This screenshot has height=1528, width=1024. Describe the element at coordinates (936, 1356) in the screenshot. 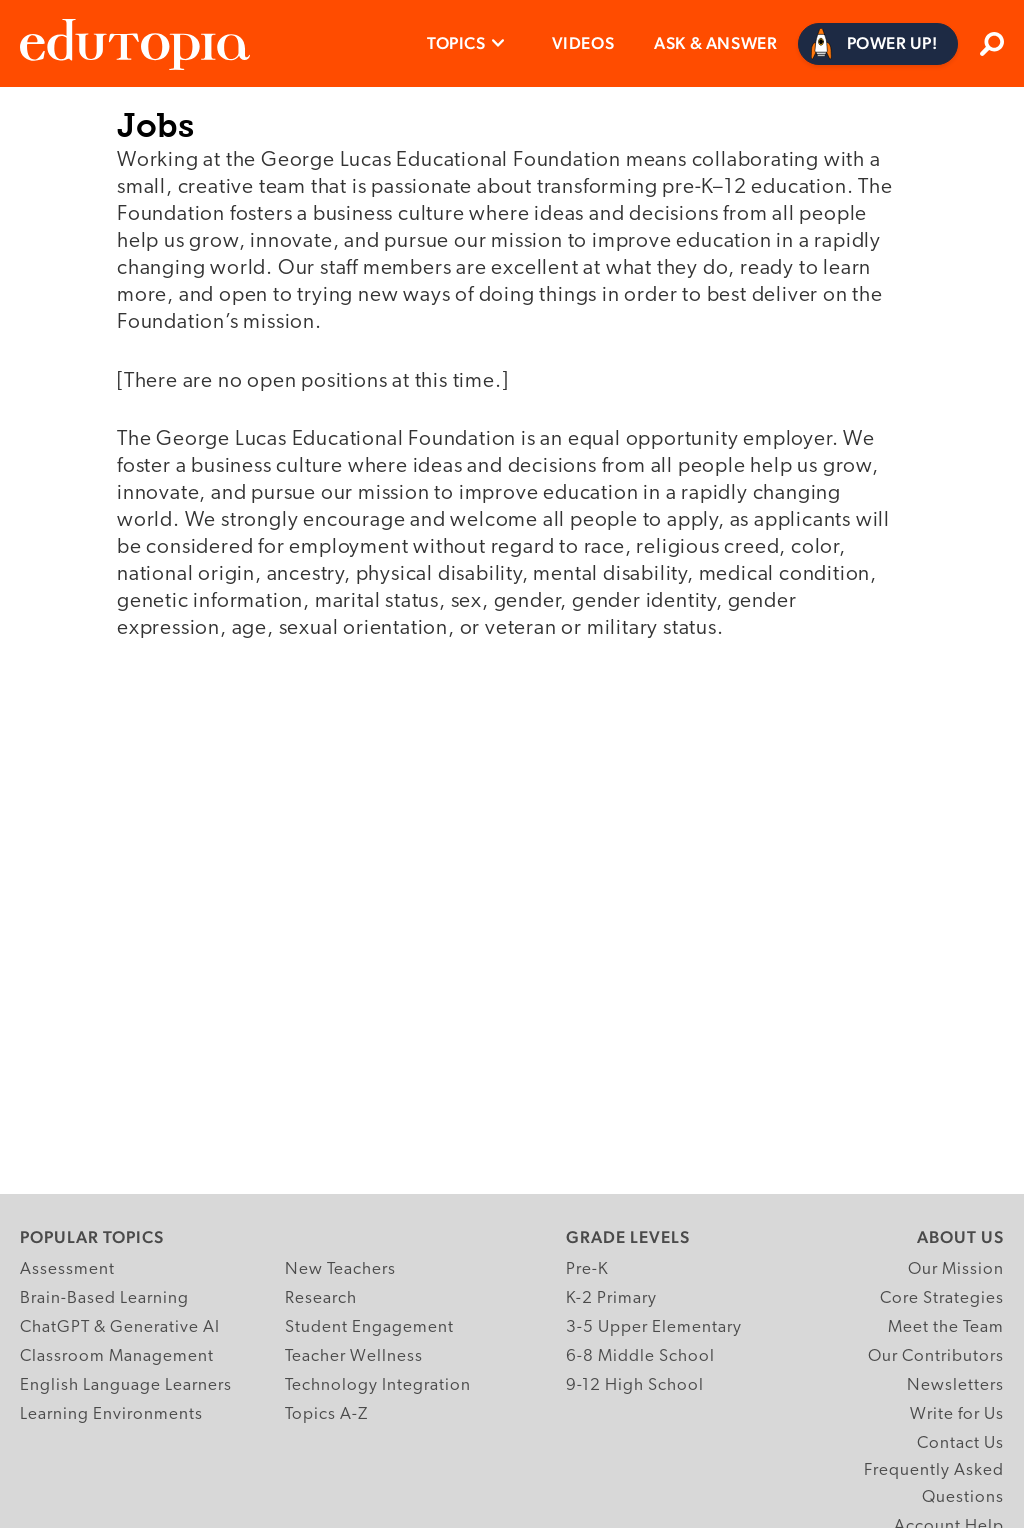

I see `Our Contributors` at that location.